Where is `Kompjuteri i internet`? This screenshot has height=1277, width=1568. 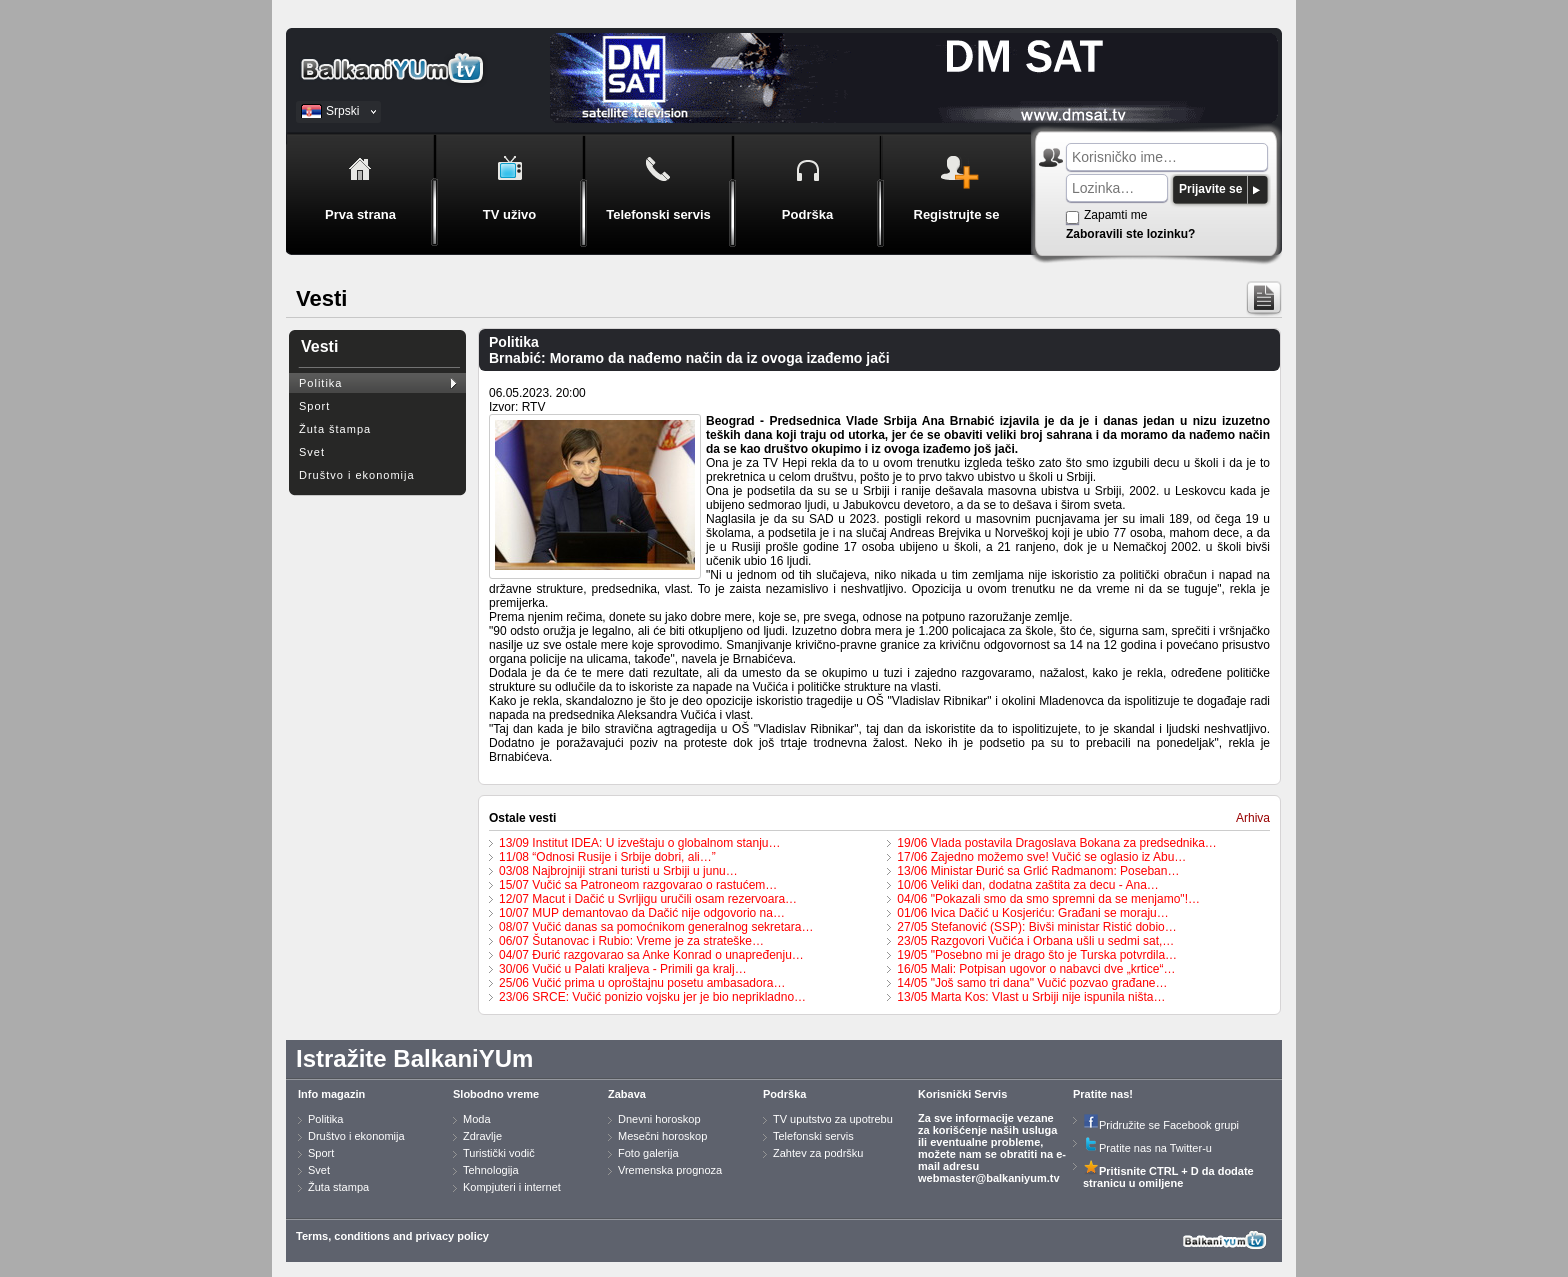
Kompjuteri i internet is located at coordinates (512, 1187).